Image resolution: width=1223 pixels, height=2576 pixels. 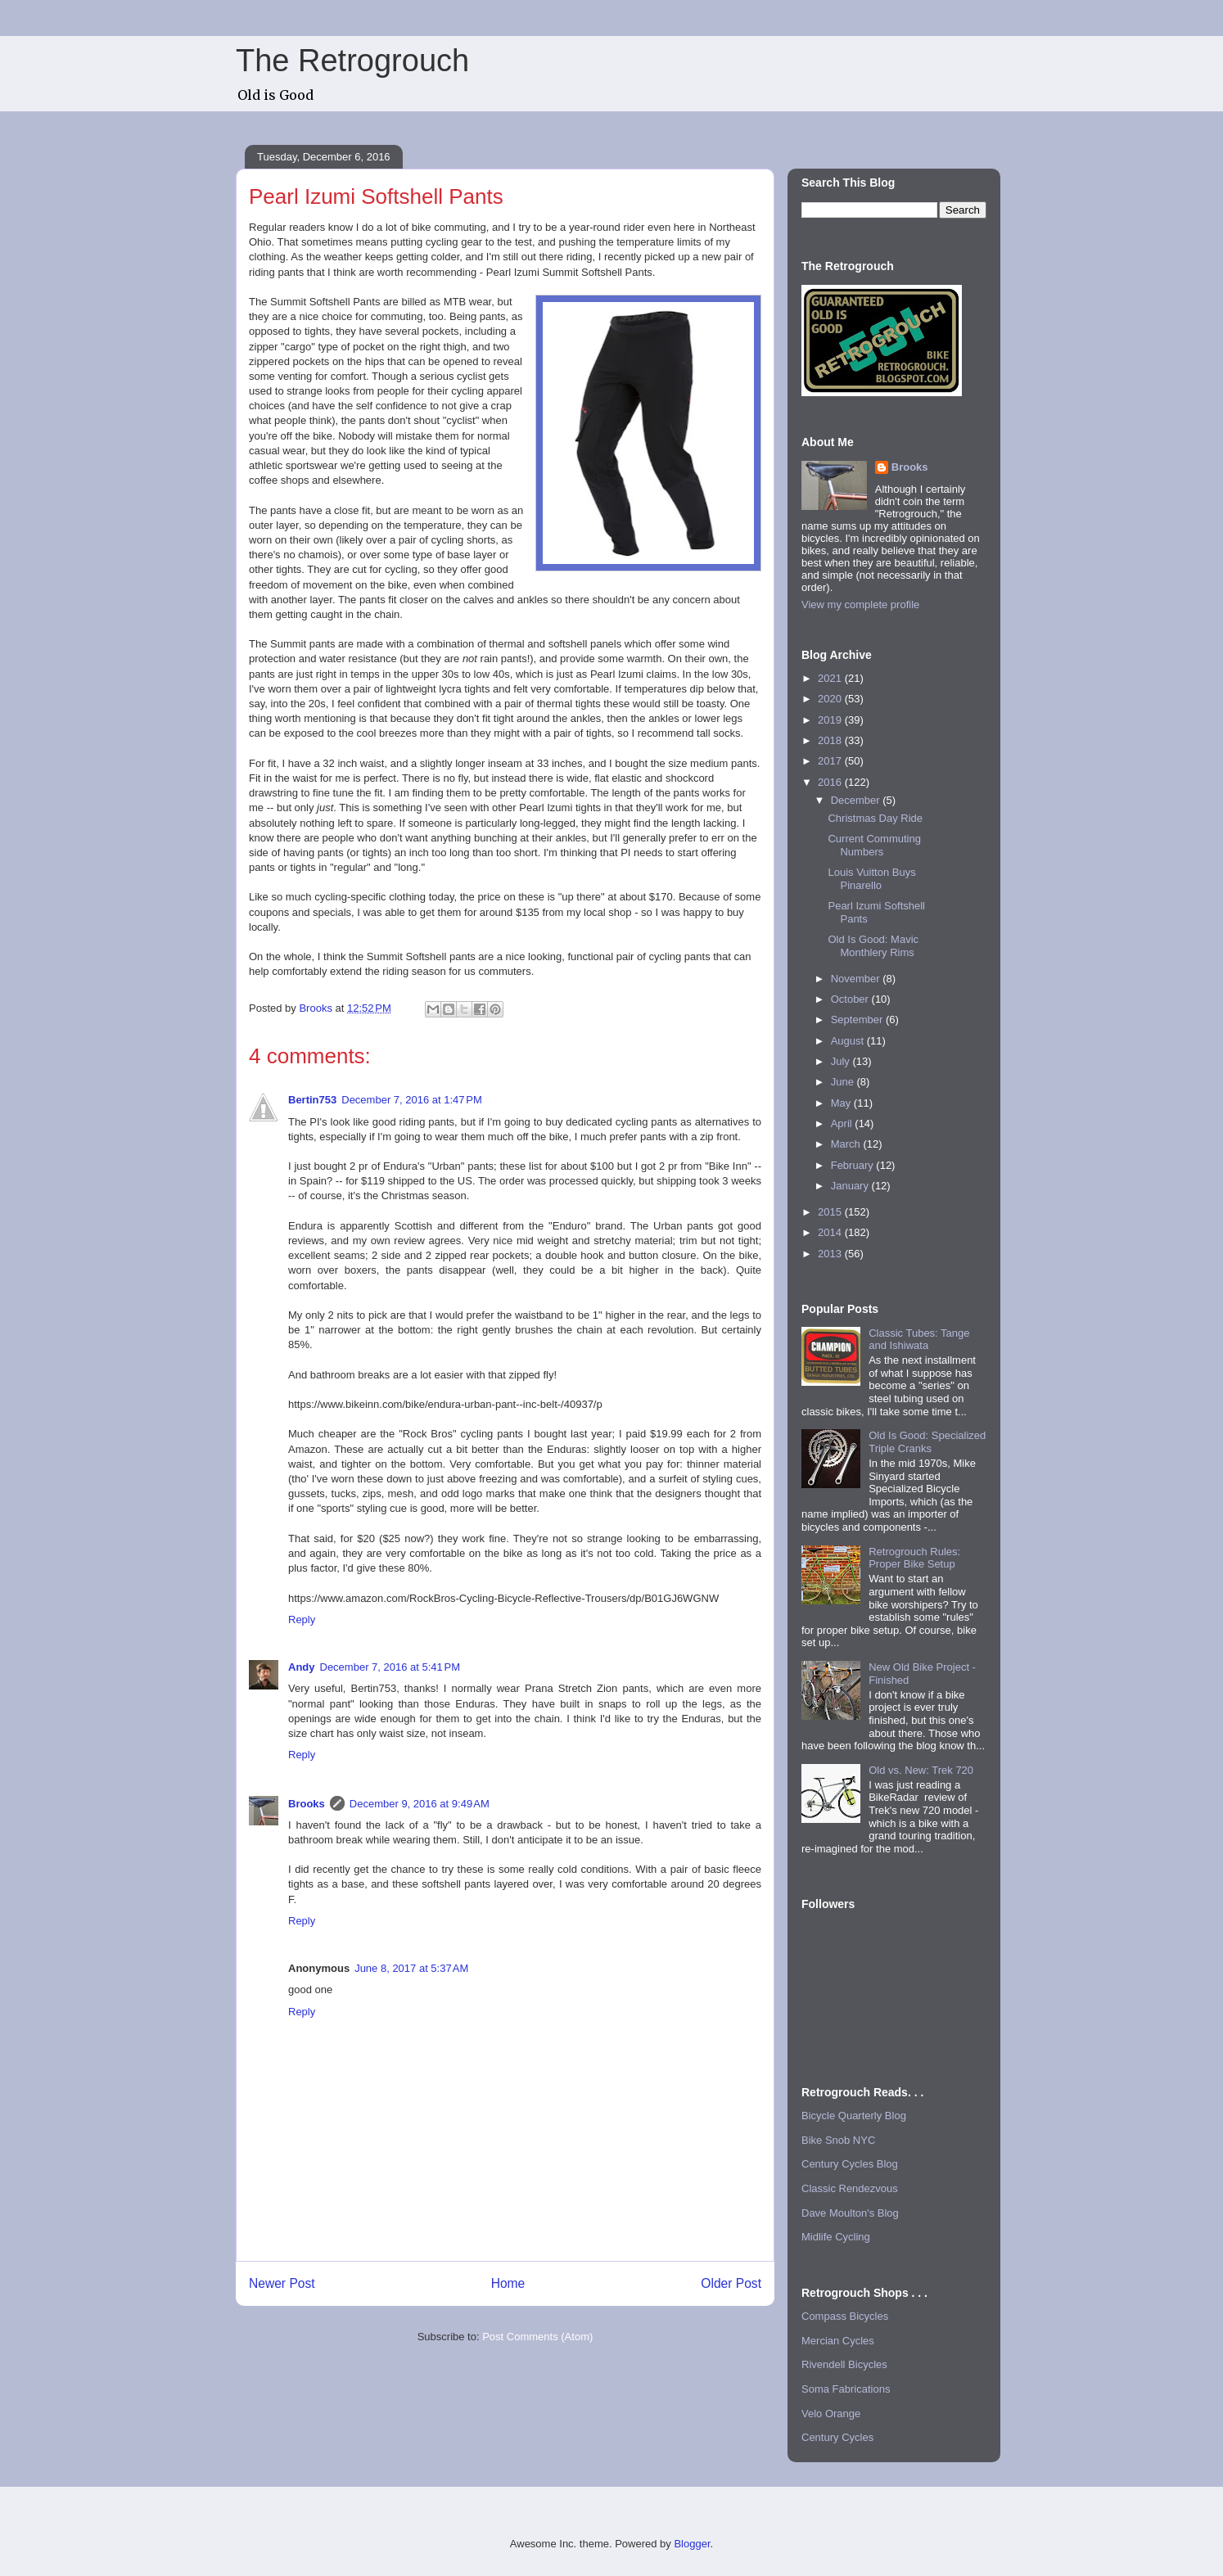 I want to click on December 9, 2016 at 9:49 AM, so click(x=420, y=1804).